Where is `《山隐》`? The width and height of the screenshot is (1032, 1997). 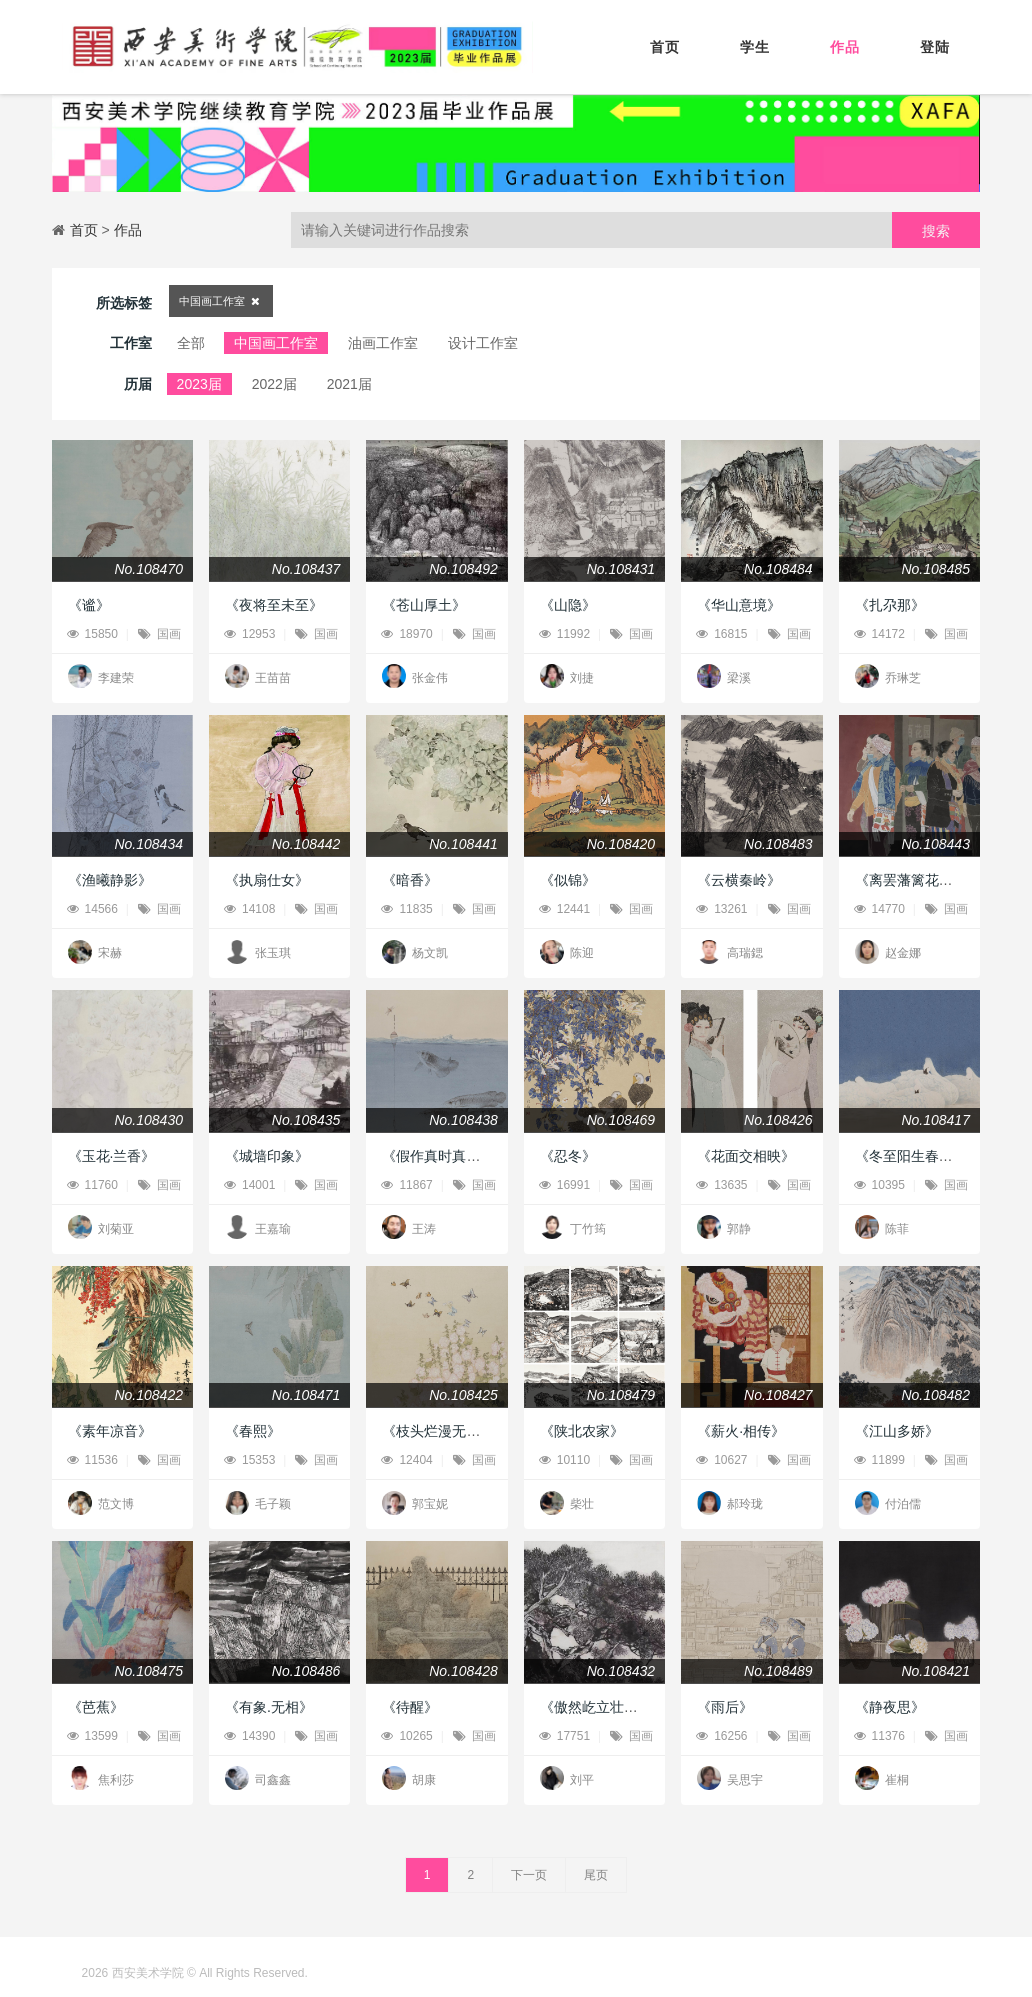
《山隐》 is located at coordinates (568, 605).